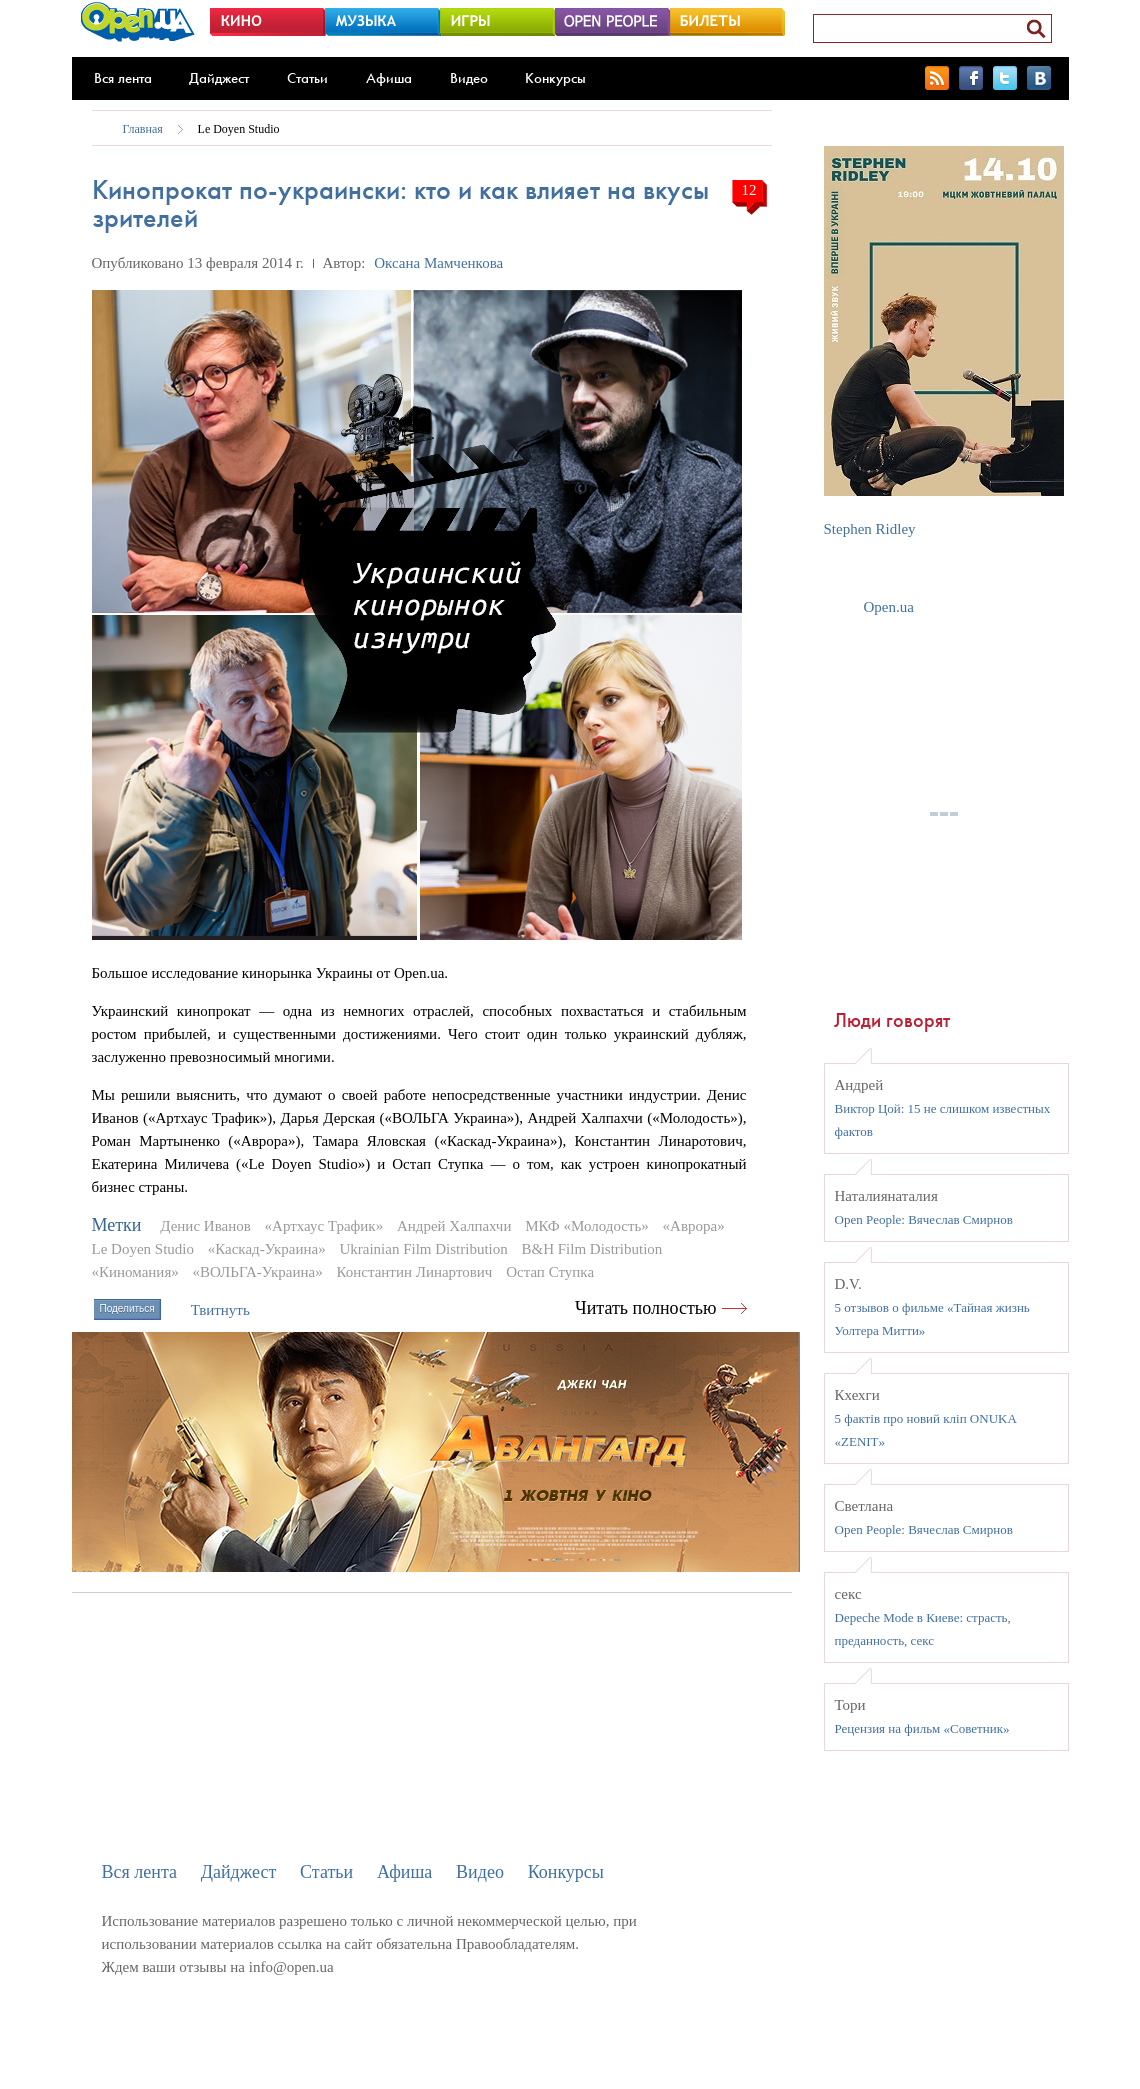  What do you see at coordinates (219, 78) in the screenshot?
I see `Дайджест` at bounding box center [219, 78].